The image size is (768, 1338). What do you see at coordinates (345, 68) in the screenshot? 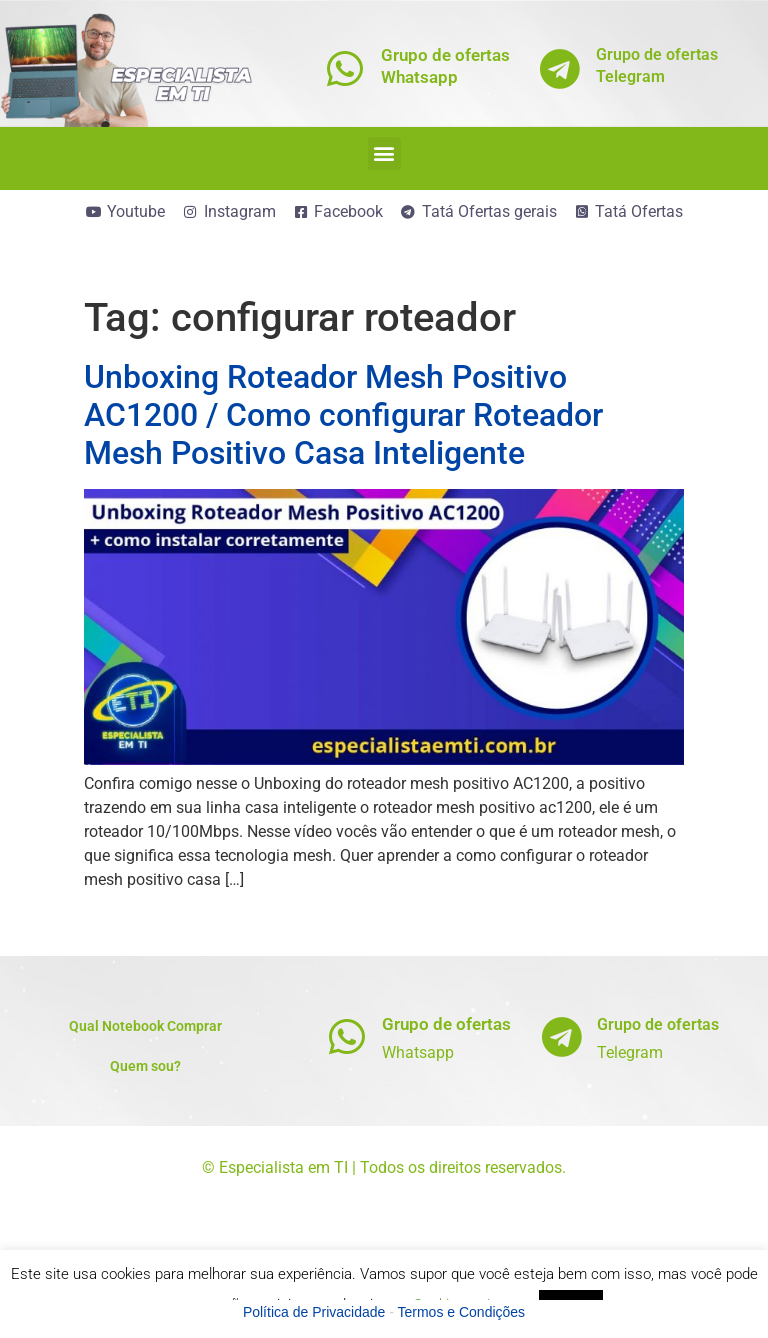
I see `[Grupo de ofertas<br>Whatsapp]` at bounding box center [345, 68].